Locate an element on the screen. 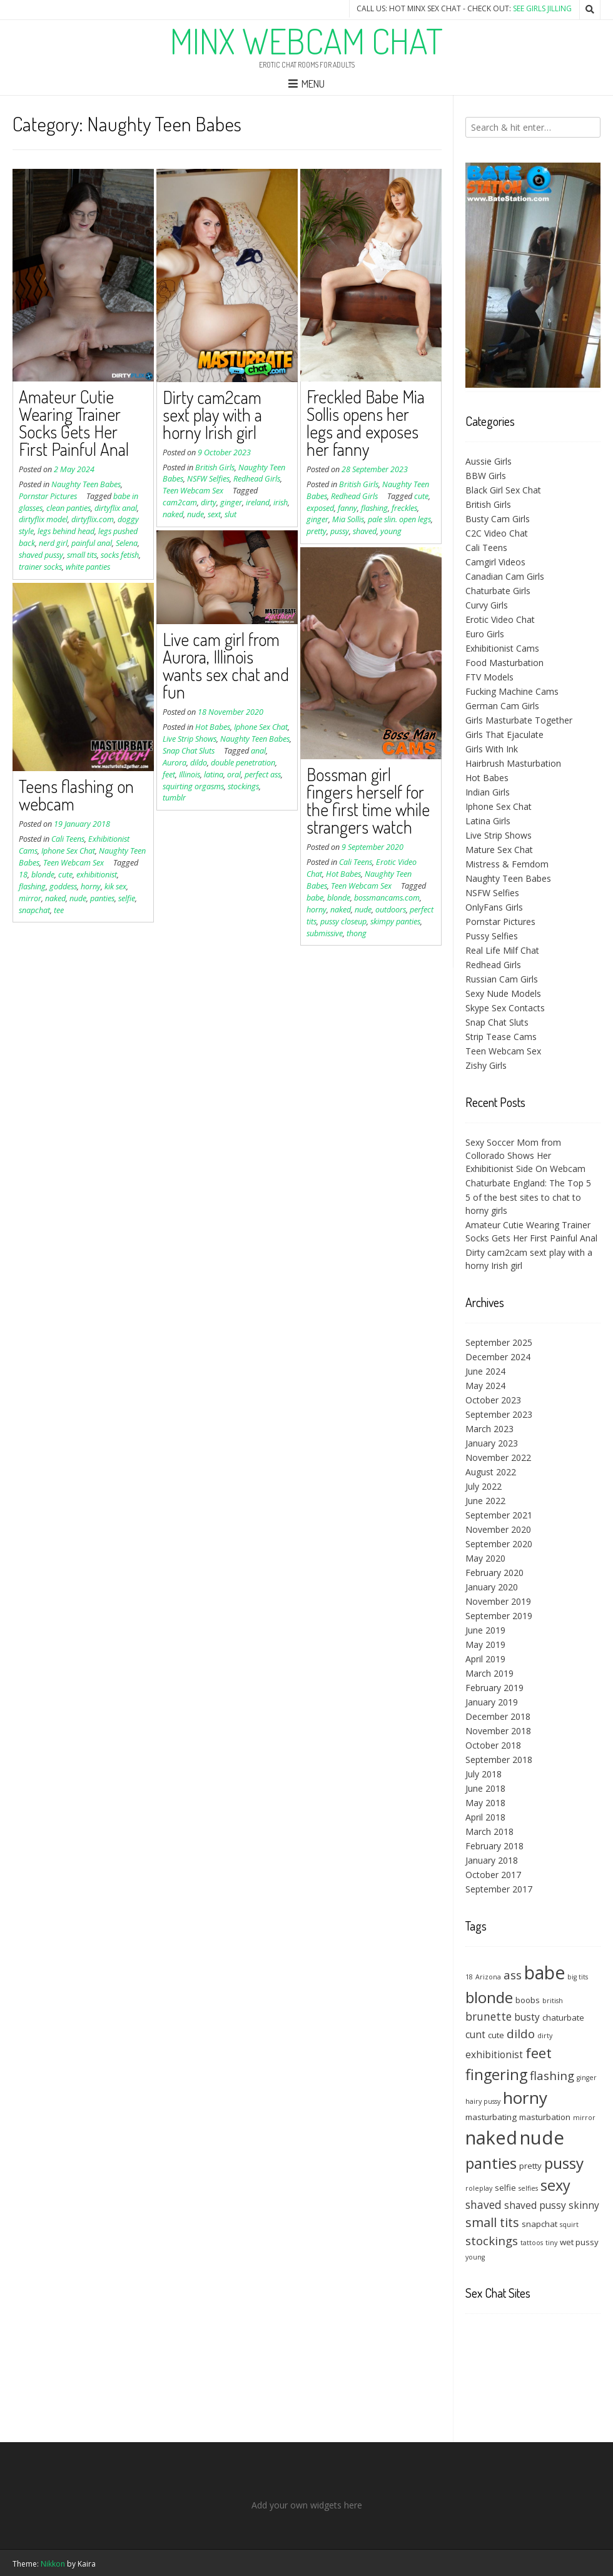 The height and width of the screenshot is (2576, 613). April 2018 is located at coordinates (485, 1817).